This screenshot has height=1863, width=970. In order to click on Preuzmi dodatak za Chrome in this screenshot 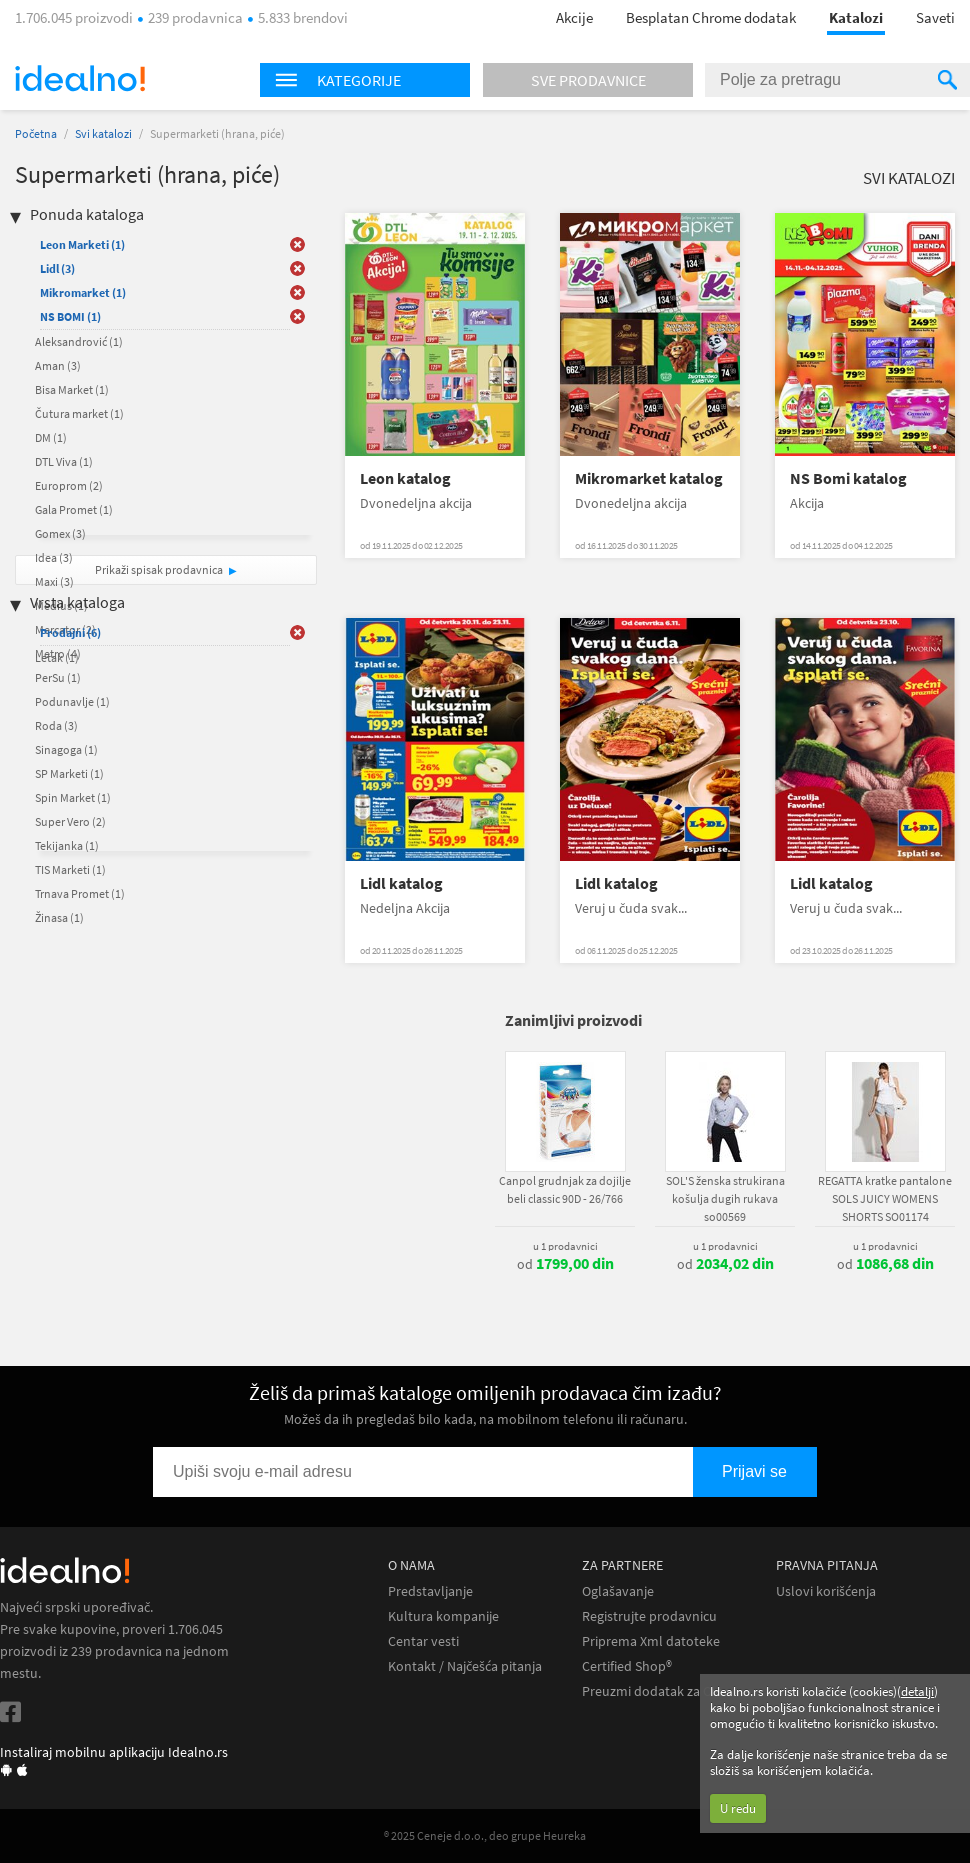, I will do `click(666, 1691)`.